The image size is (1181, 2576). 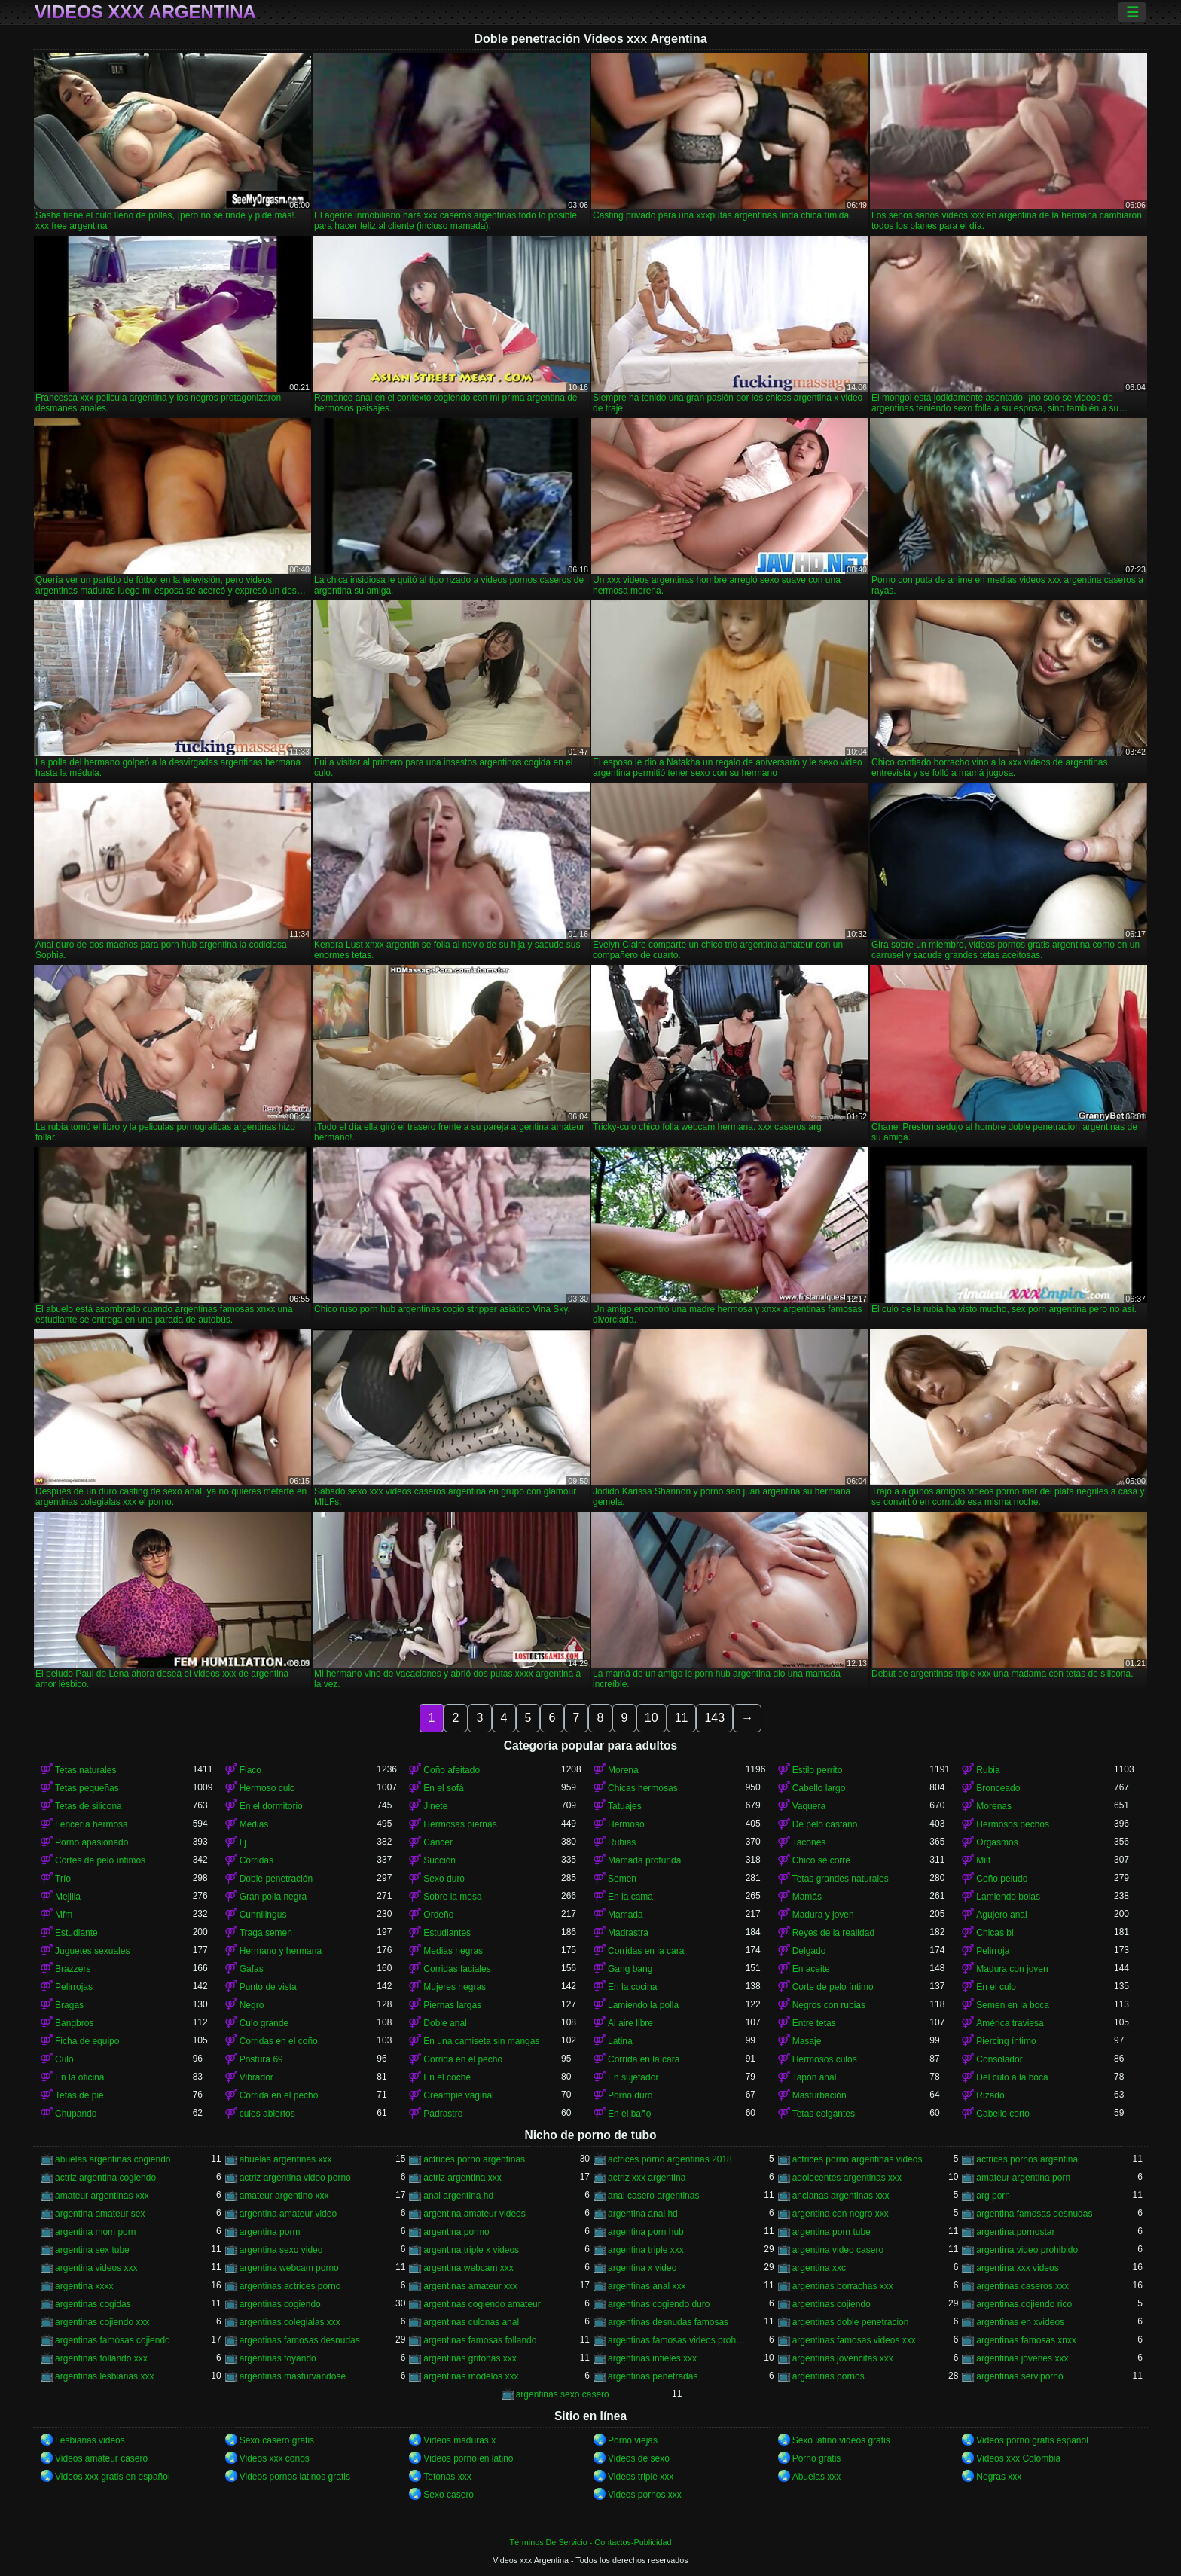 I want to click on Coño peludo, so click(x=1001, y=1878).